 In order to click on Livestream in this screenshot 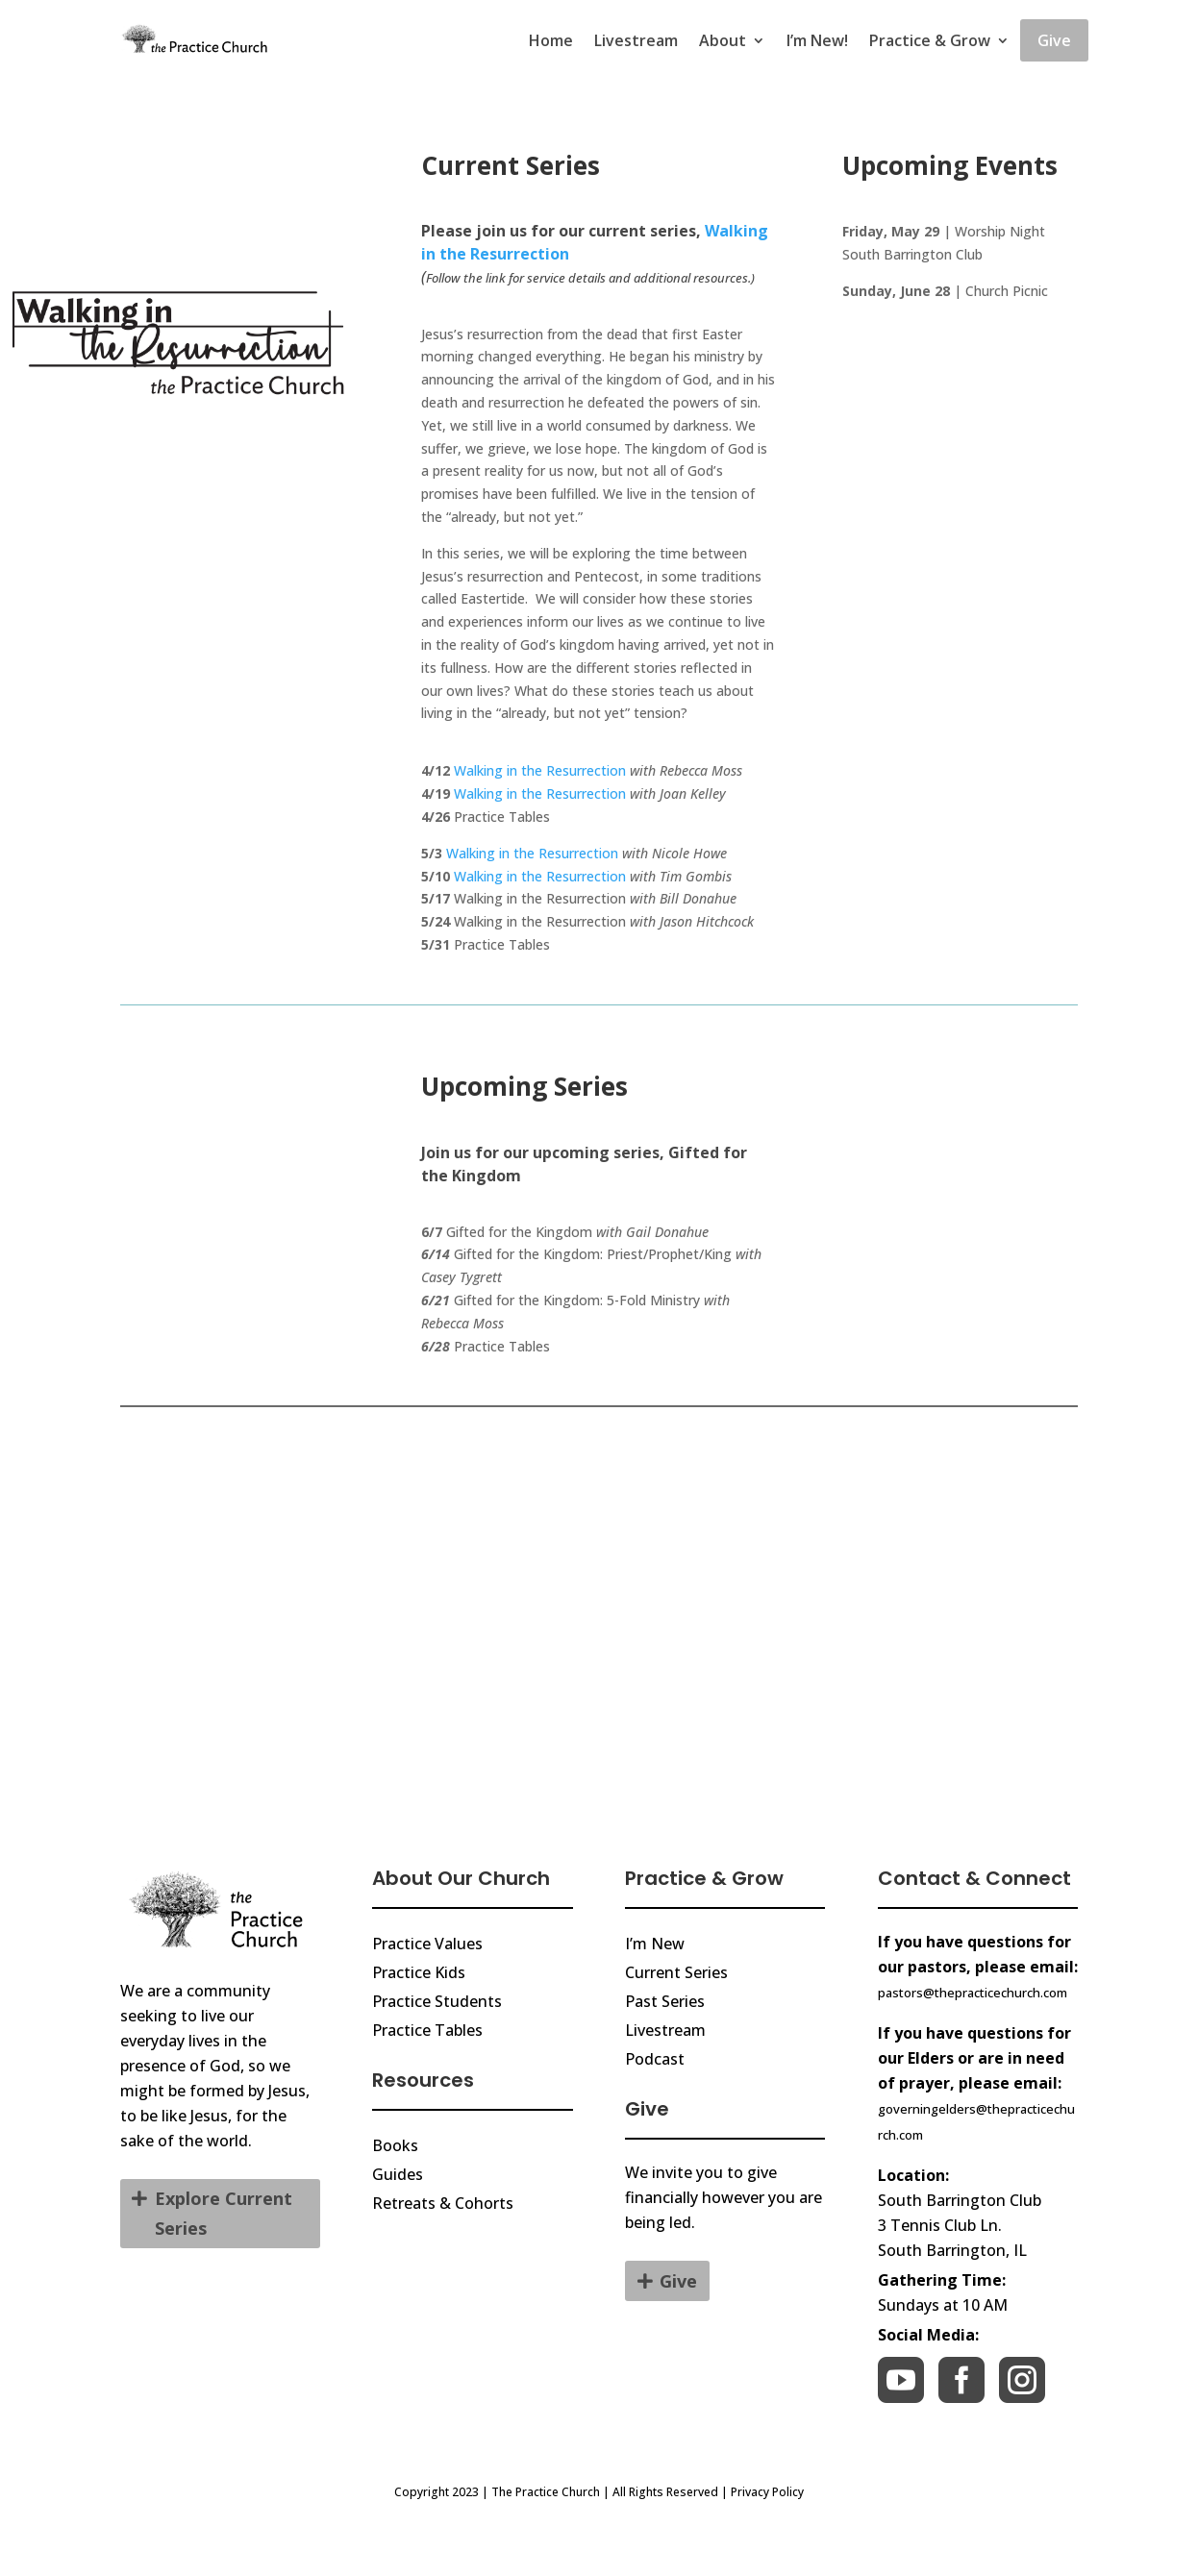, I will do `click(636, 40)`.